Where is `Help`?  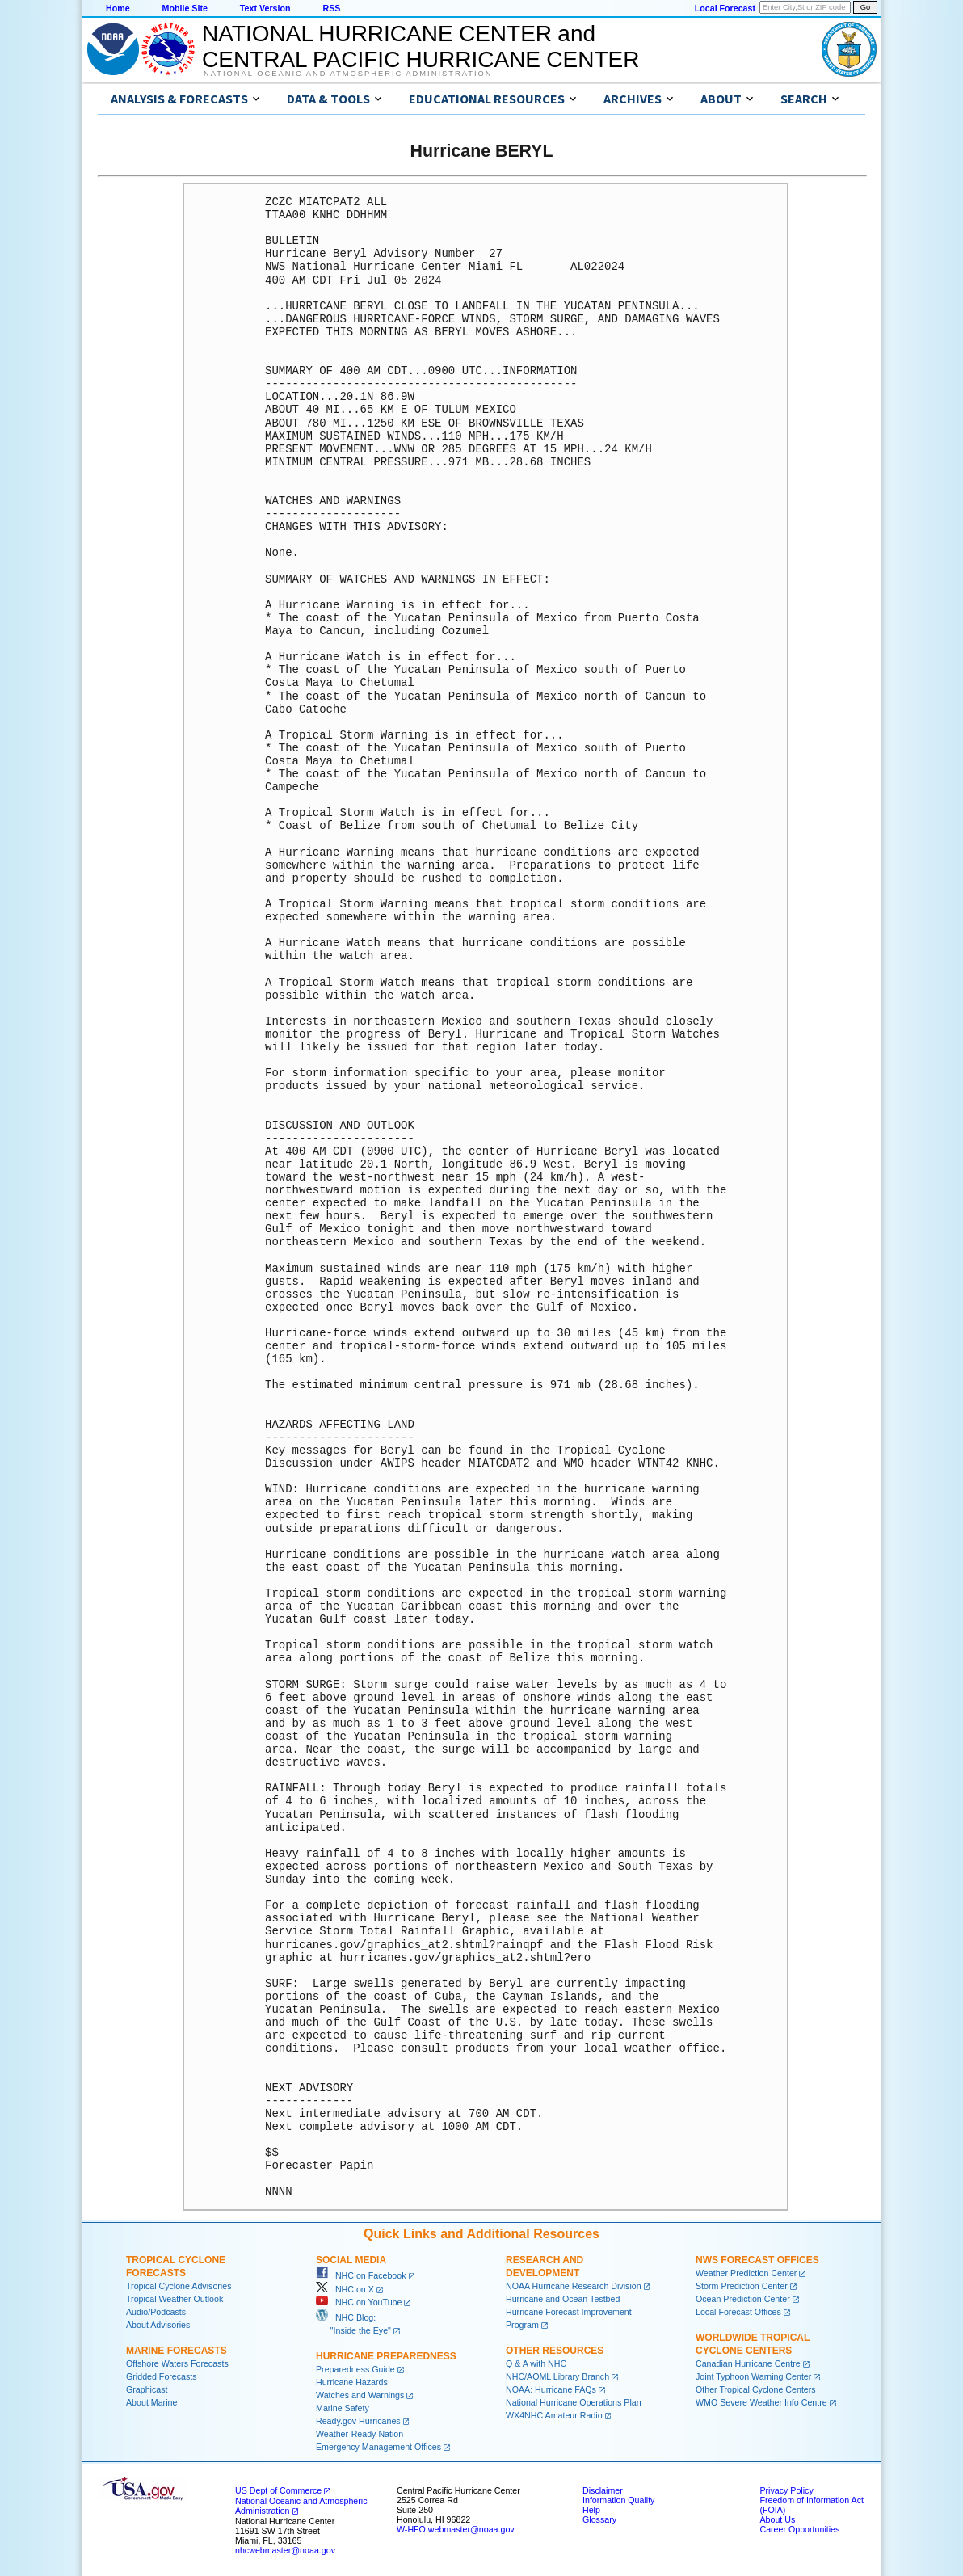
Help is located at coordinates (591, 2510).